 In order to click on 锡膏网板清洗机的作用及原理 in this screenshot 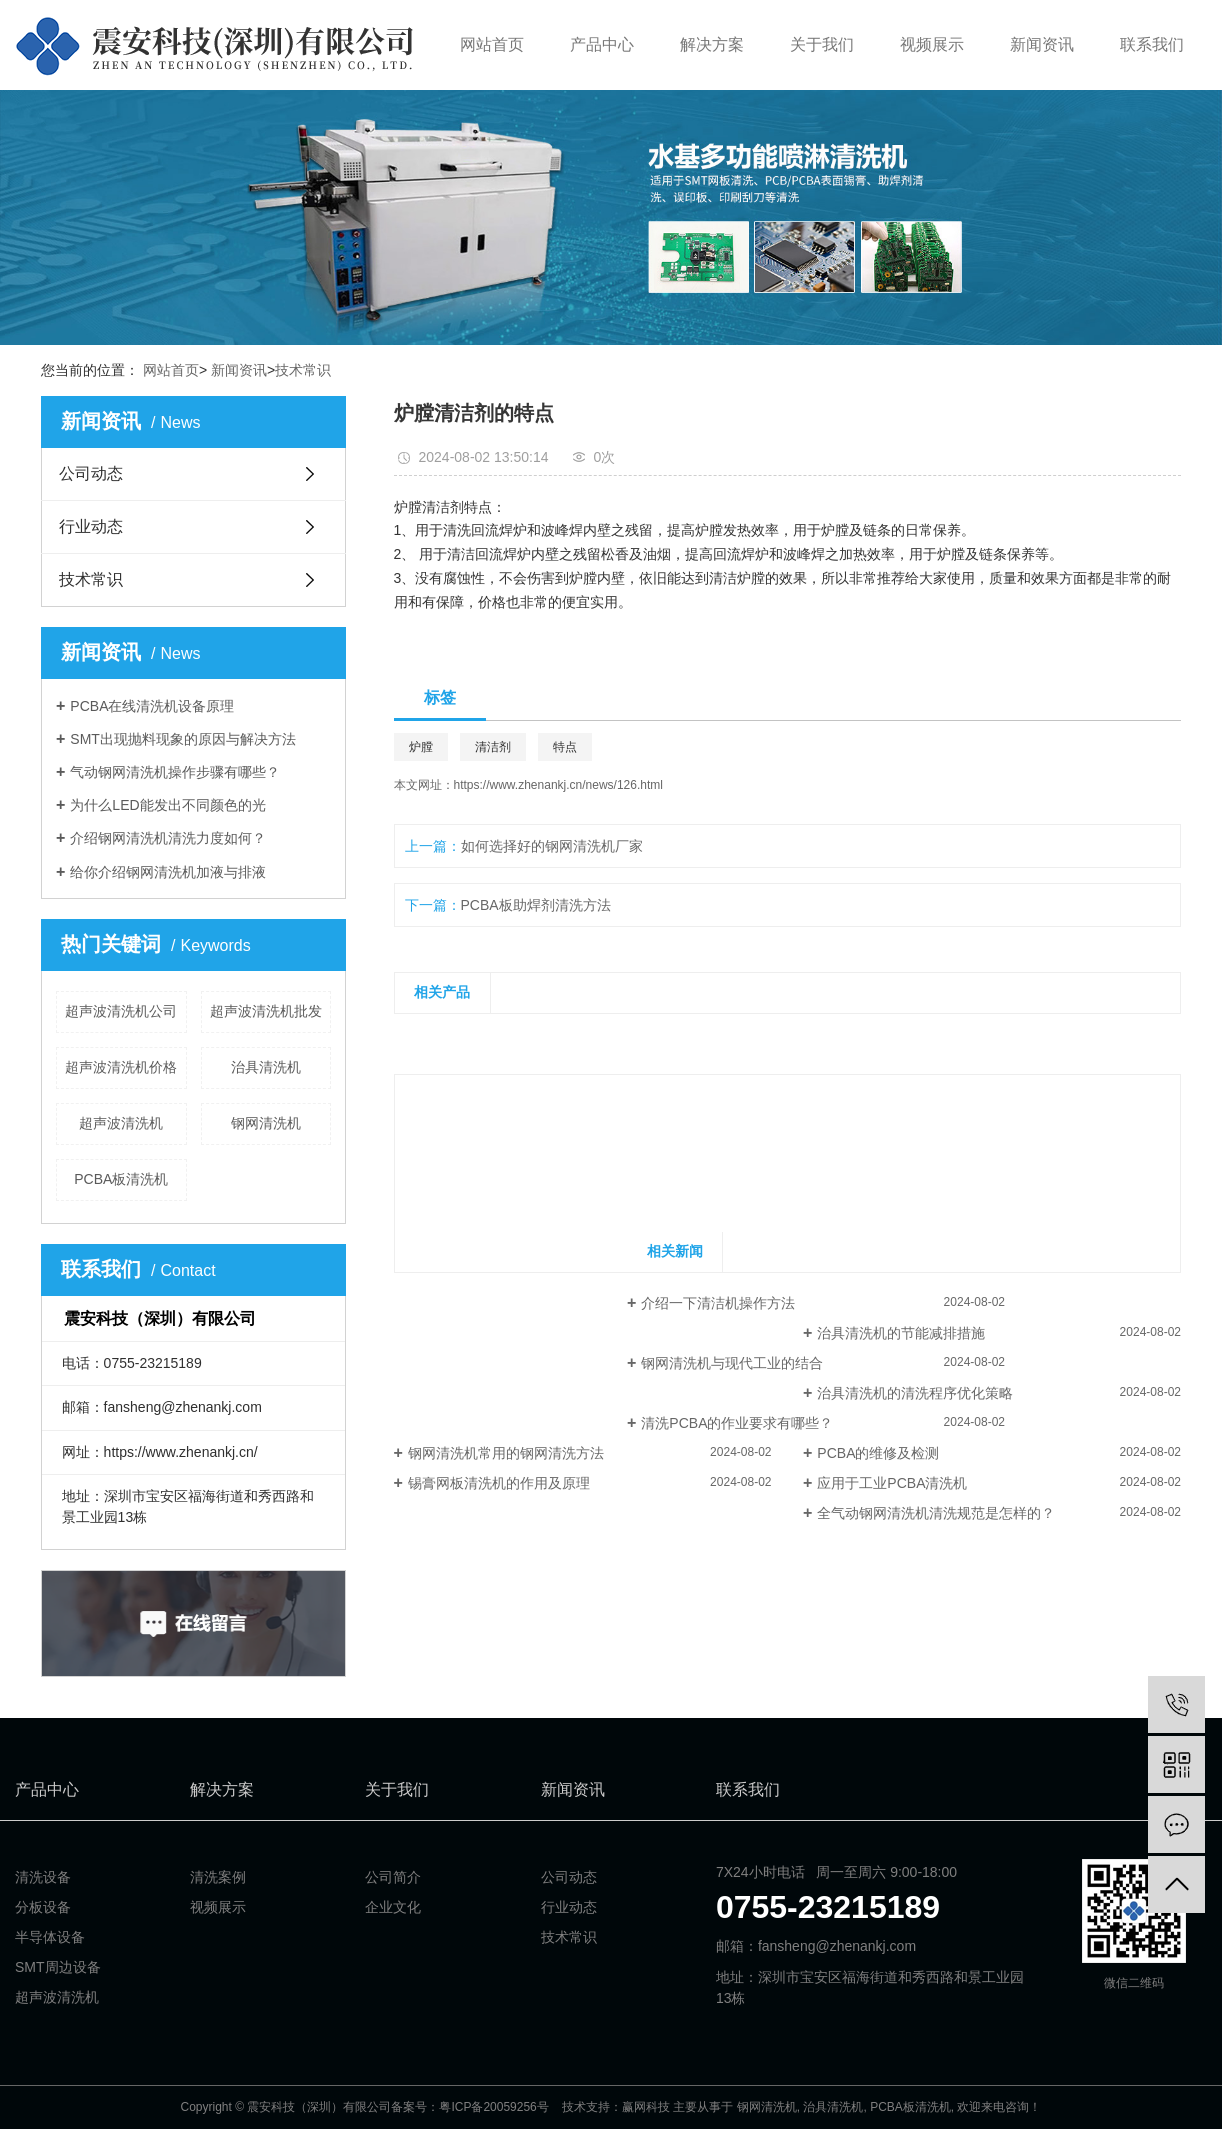, I will do `click(499, 1483)`.